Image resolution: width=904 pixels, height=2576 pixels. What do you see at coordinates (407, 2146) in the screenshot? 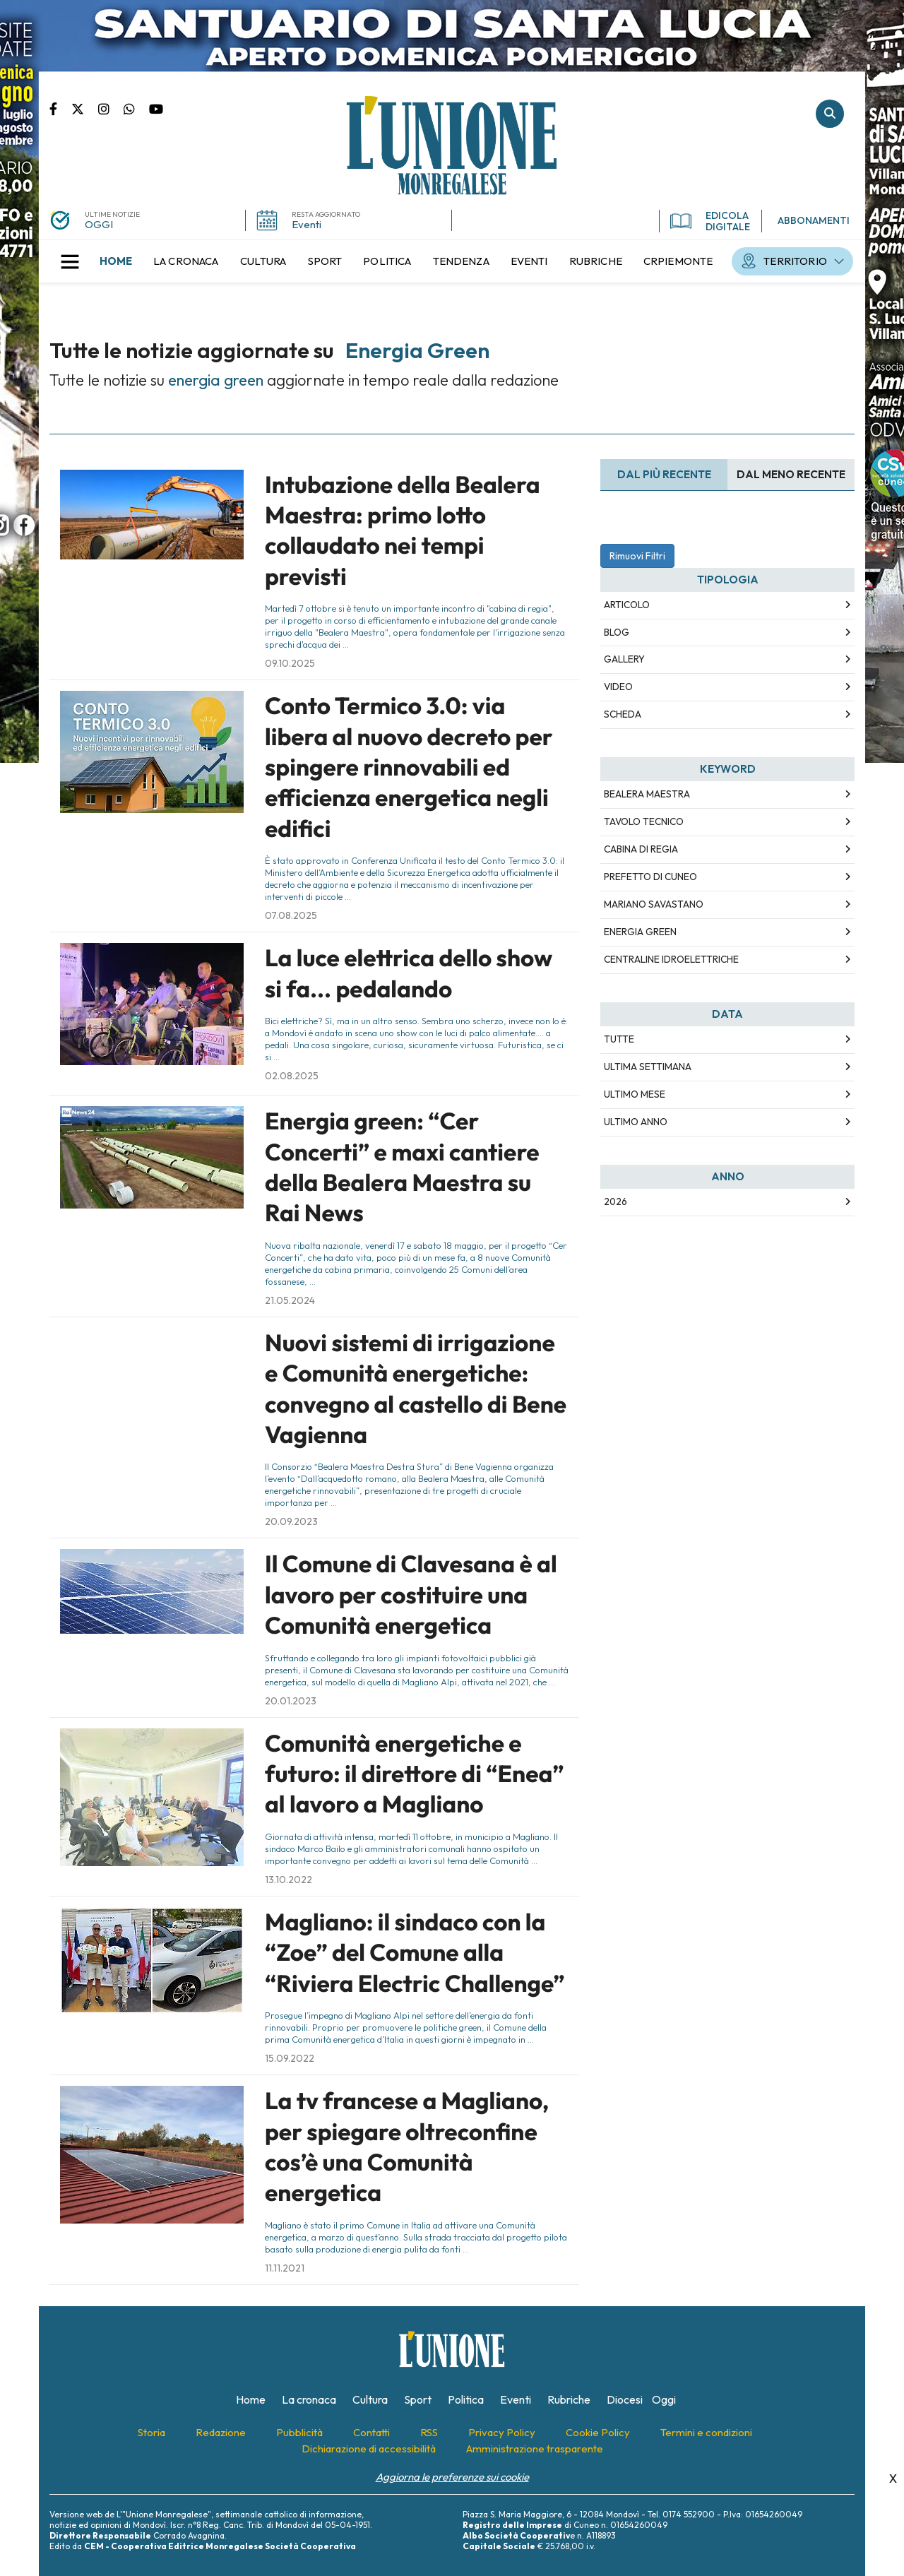
I see `La tv francese a Magliano, per spiegare oltreconfine cos’è una Comunità energetica` at bounding box center [407, 2146].